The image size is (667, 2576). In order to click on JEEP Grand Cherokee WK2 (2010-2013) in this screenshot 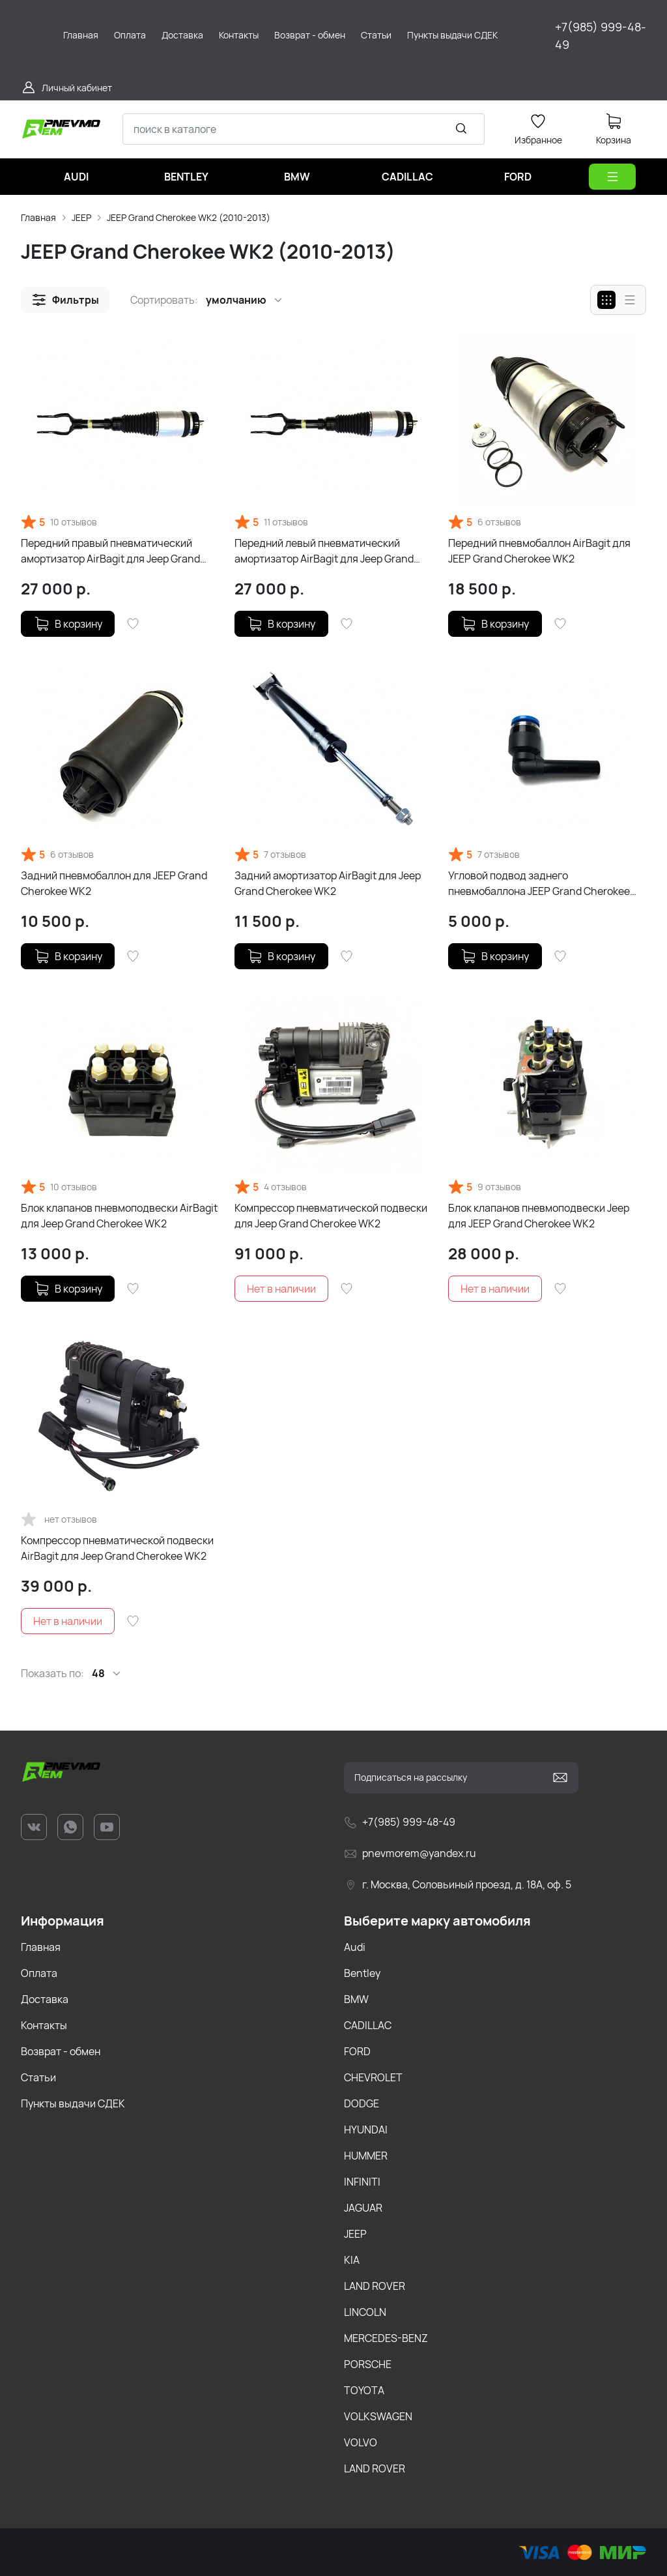, I will do `click(188, 217)`.